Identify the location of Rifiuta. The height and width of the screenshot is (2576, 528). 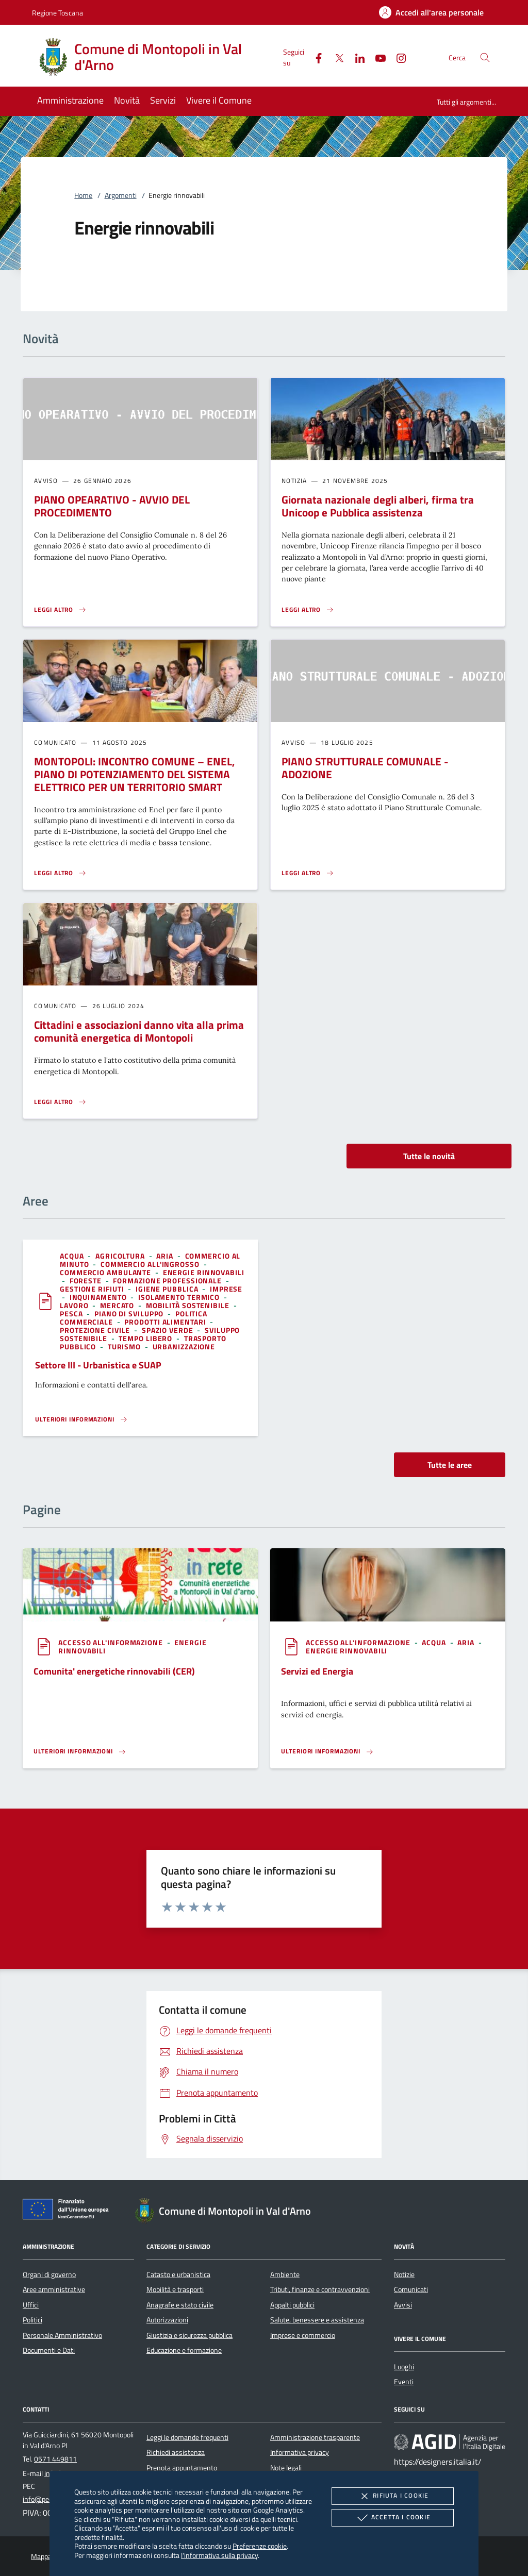
(392, 2496).